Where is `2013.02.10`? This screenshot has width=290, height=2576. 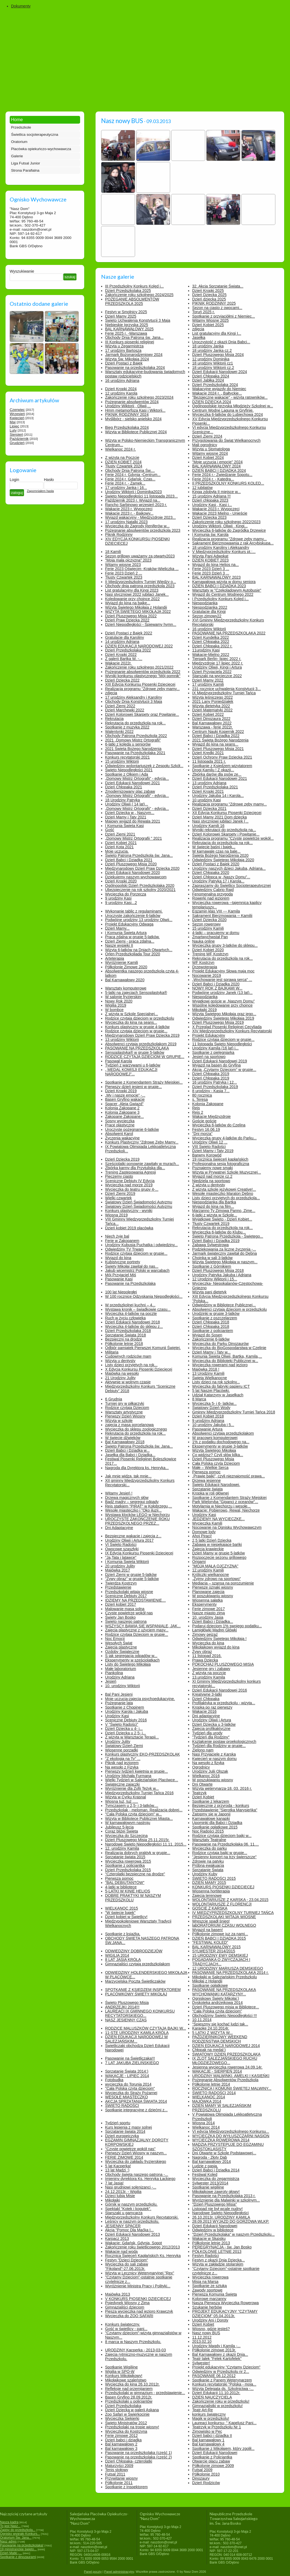 2013.02.10 is located at coordinates (202, 2341).